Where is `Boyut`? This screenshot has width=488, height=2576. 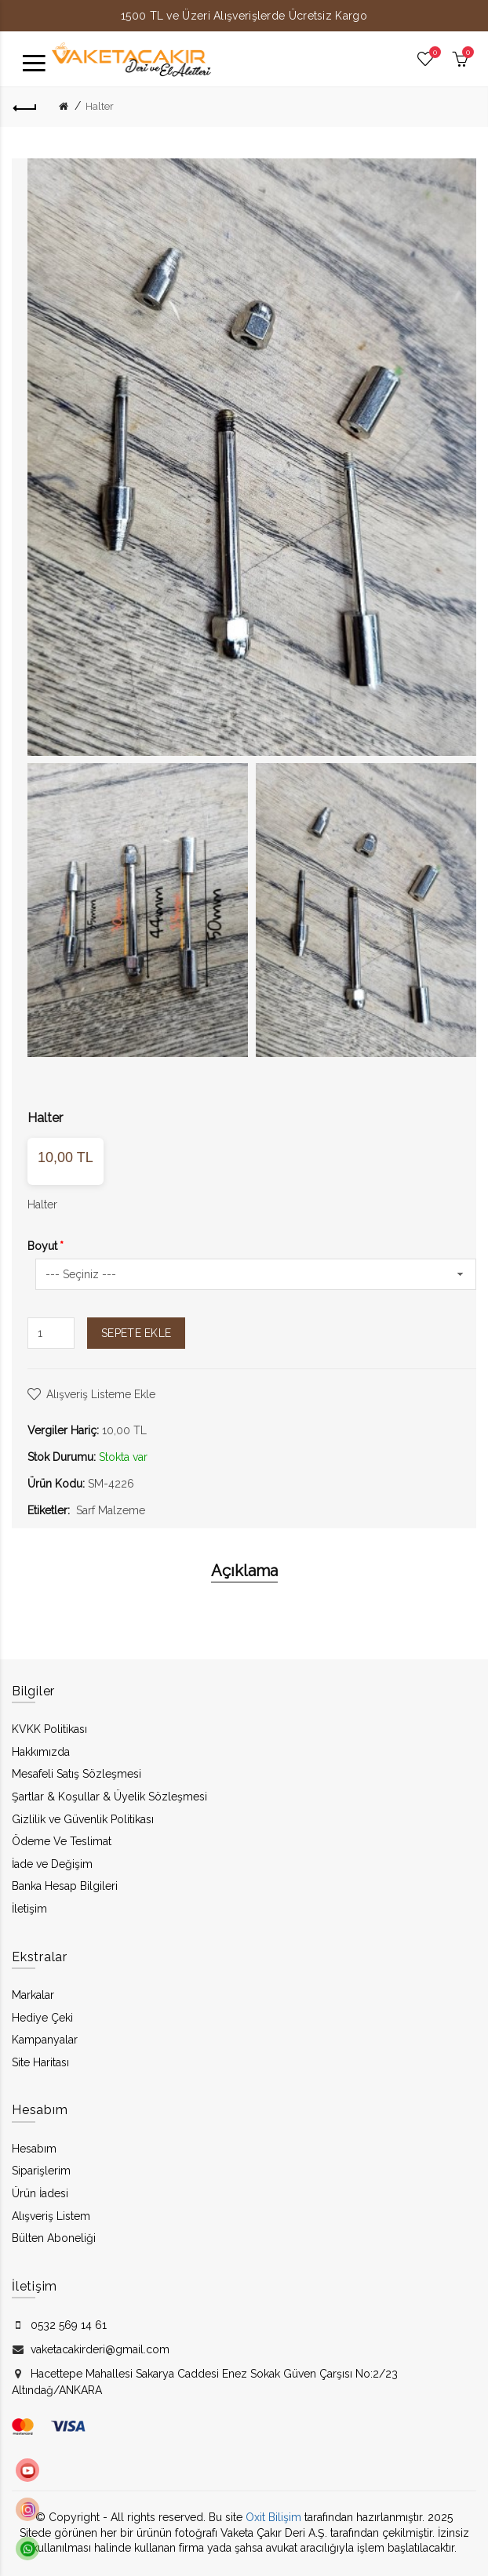 Boyut is located at coordinates (42, 1246).